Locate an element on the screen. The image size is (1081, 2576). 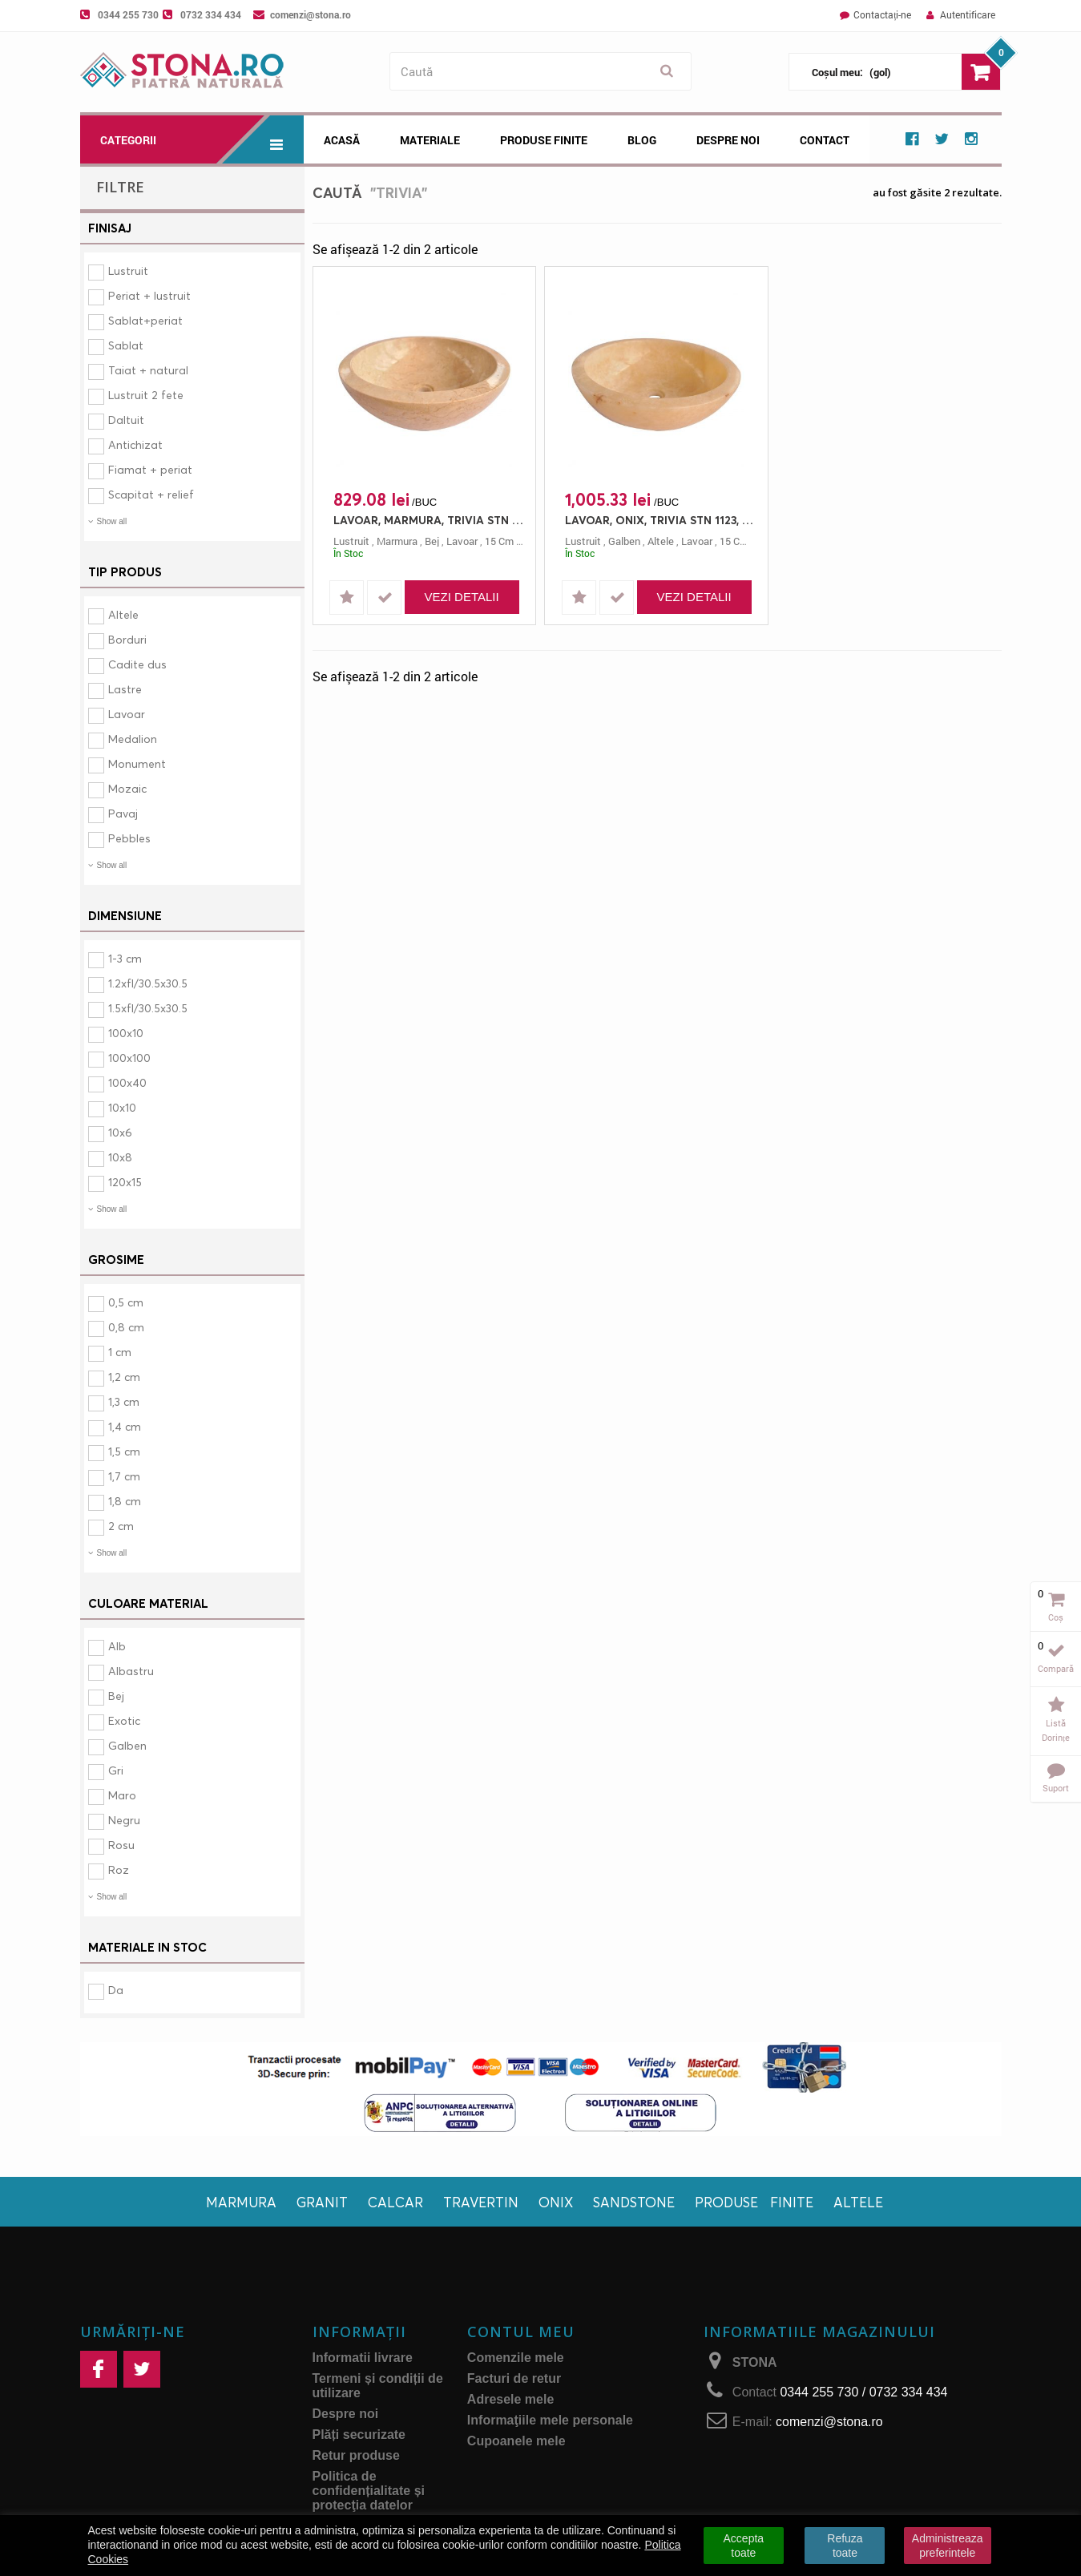
Produse finite is located at coordinates (754, 2202).